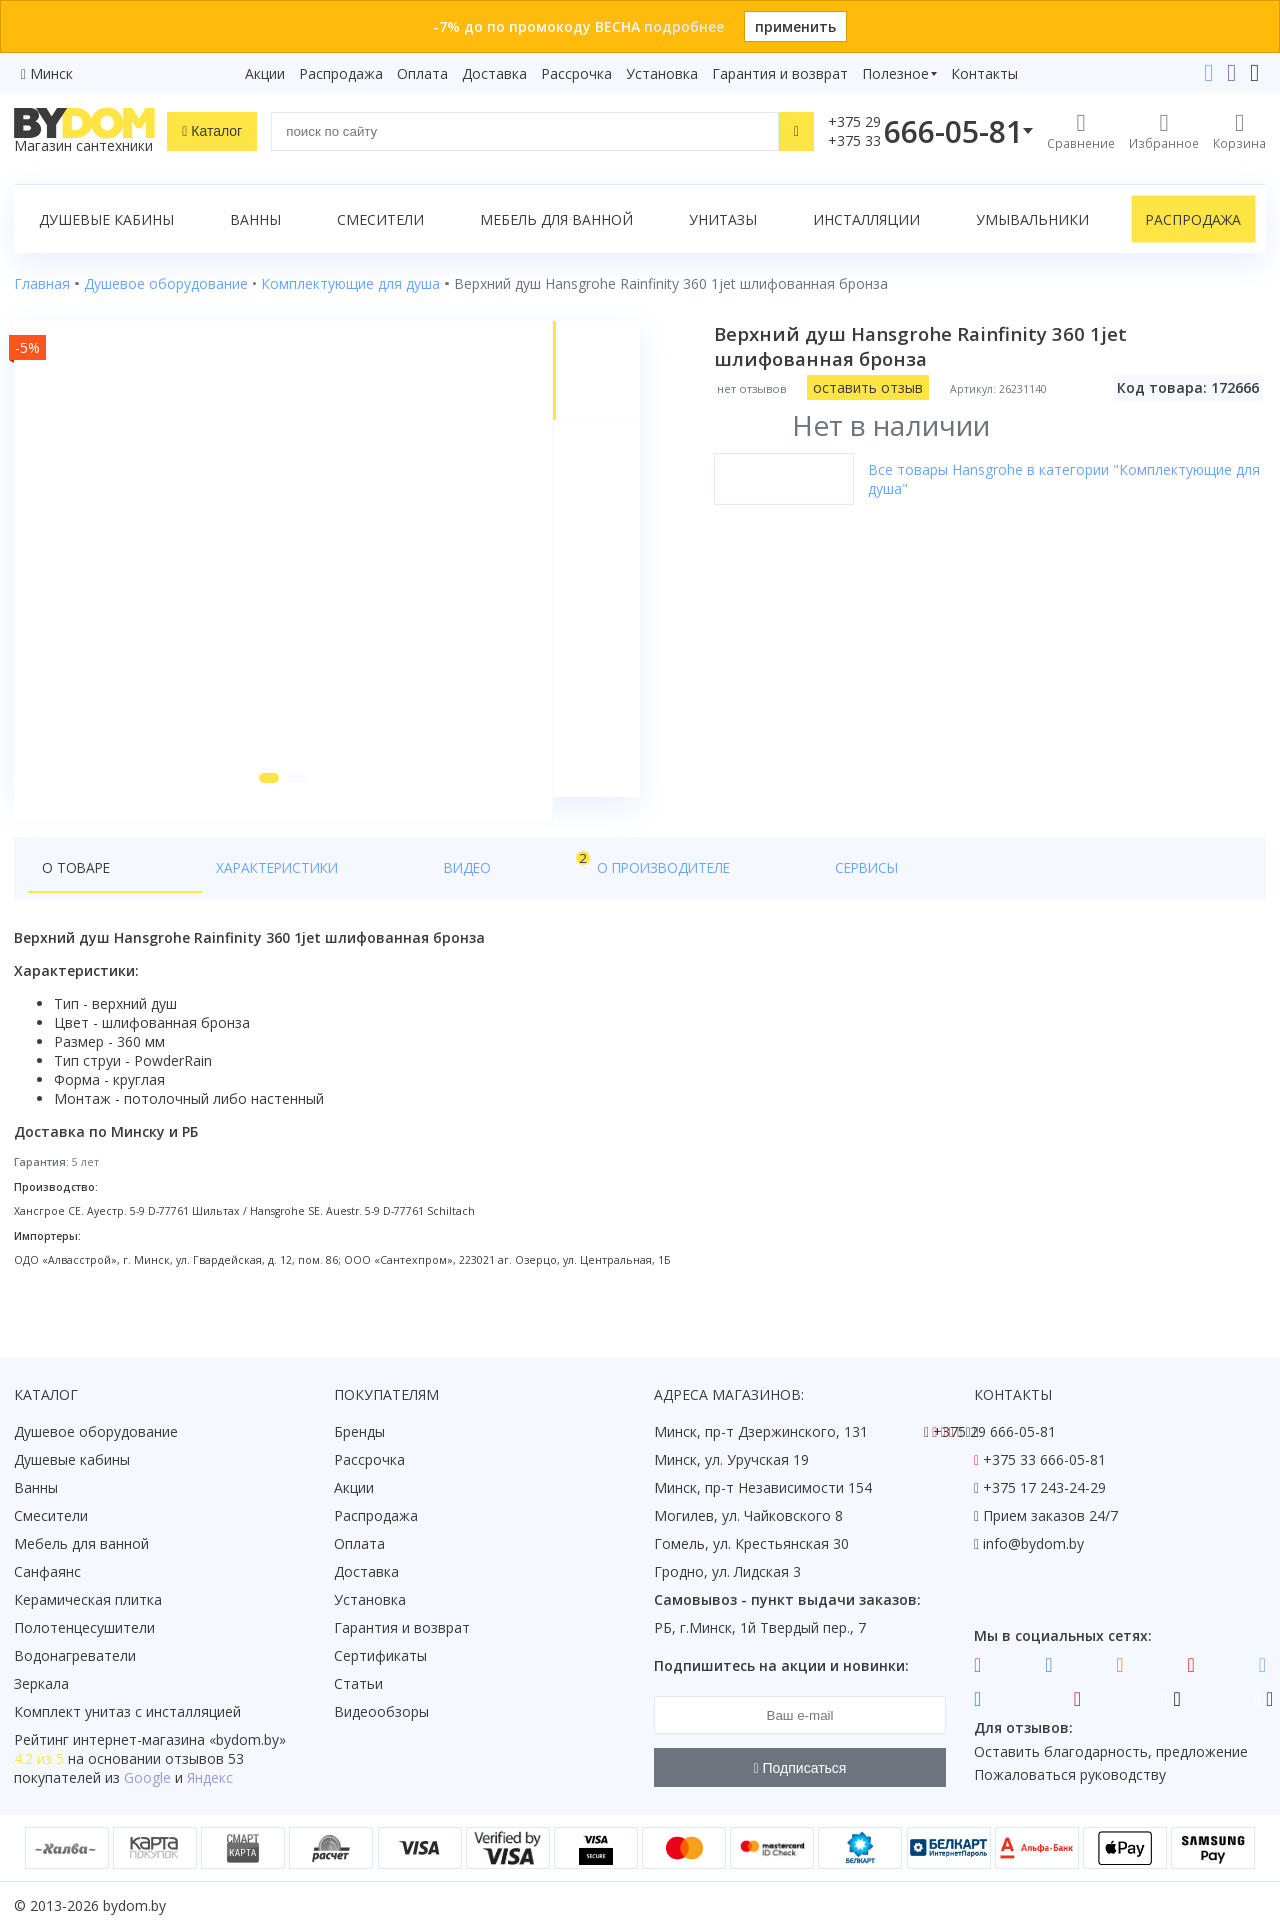 The image size is (1280, 1929). What do you see at coordinates (84, 1628) in the screenshot?
I see `Полотенцесушители` at bounding box center [84, 1628].